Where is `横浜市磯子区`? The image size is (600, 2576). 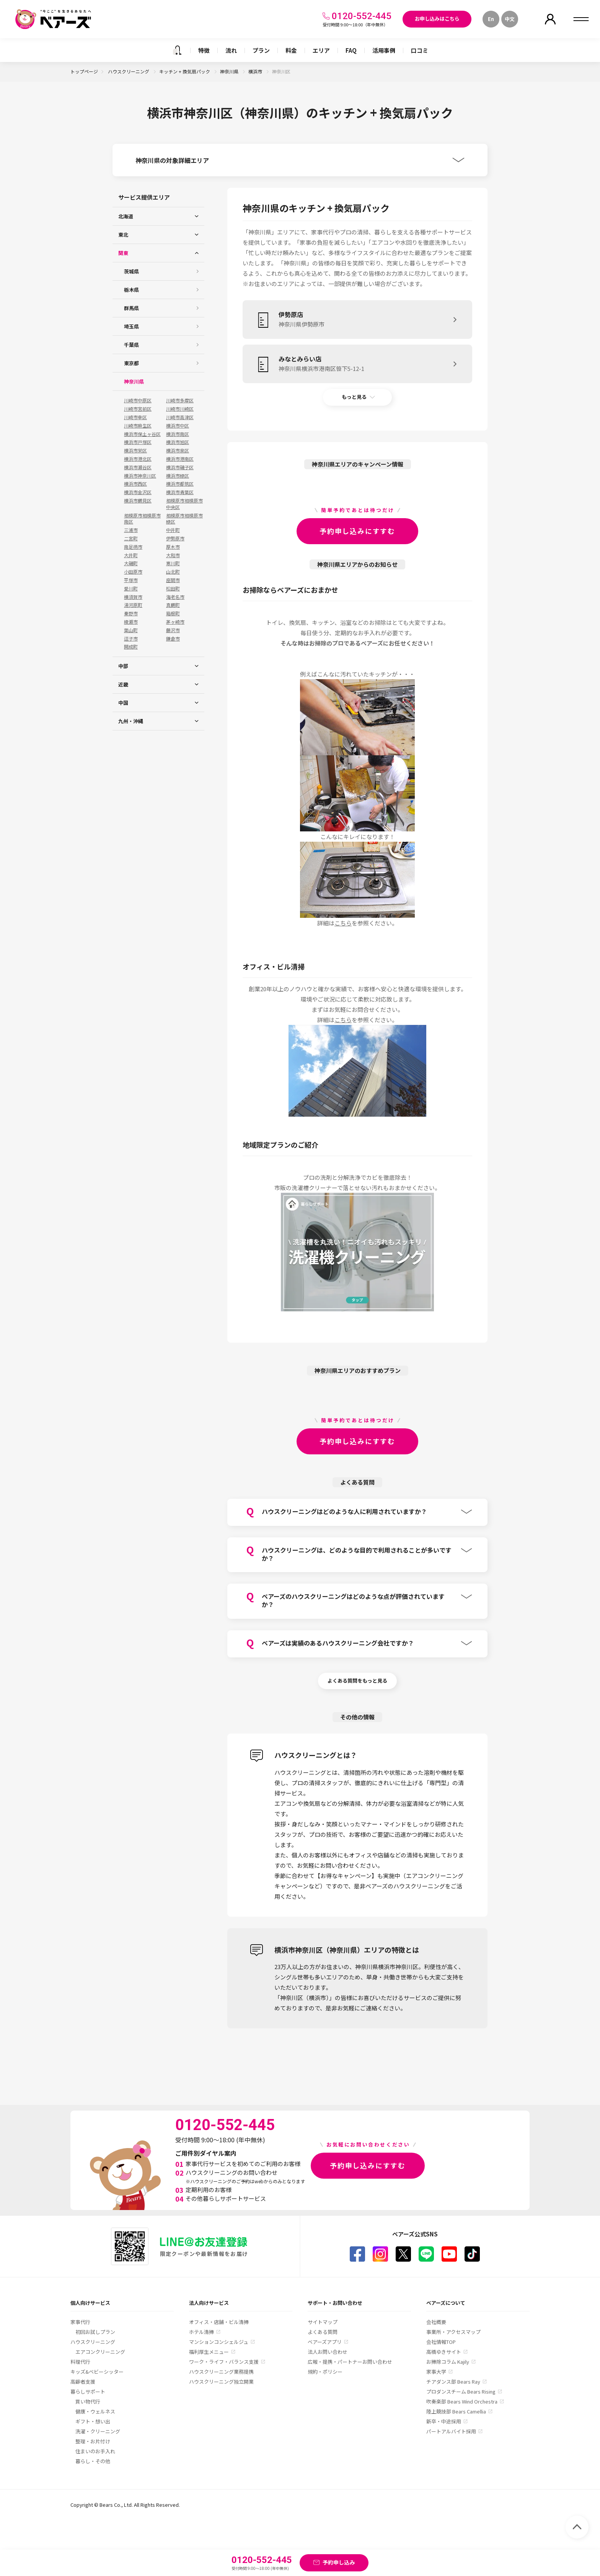
横浜市磯子区 is located at coordinates (180, 467).